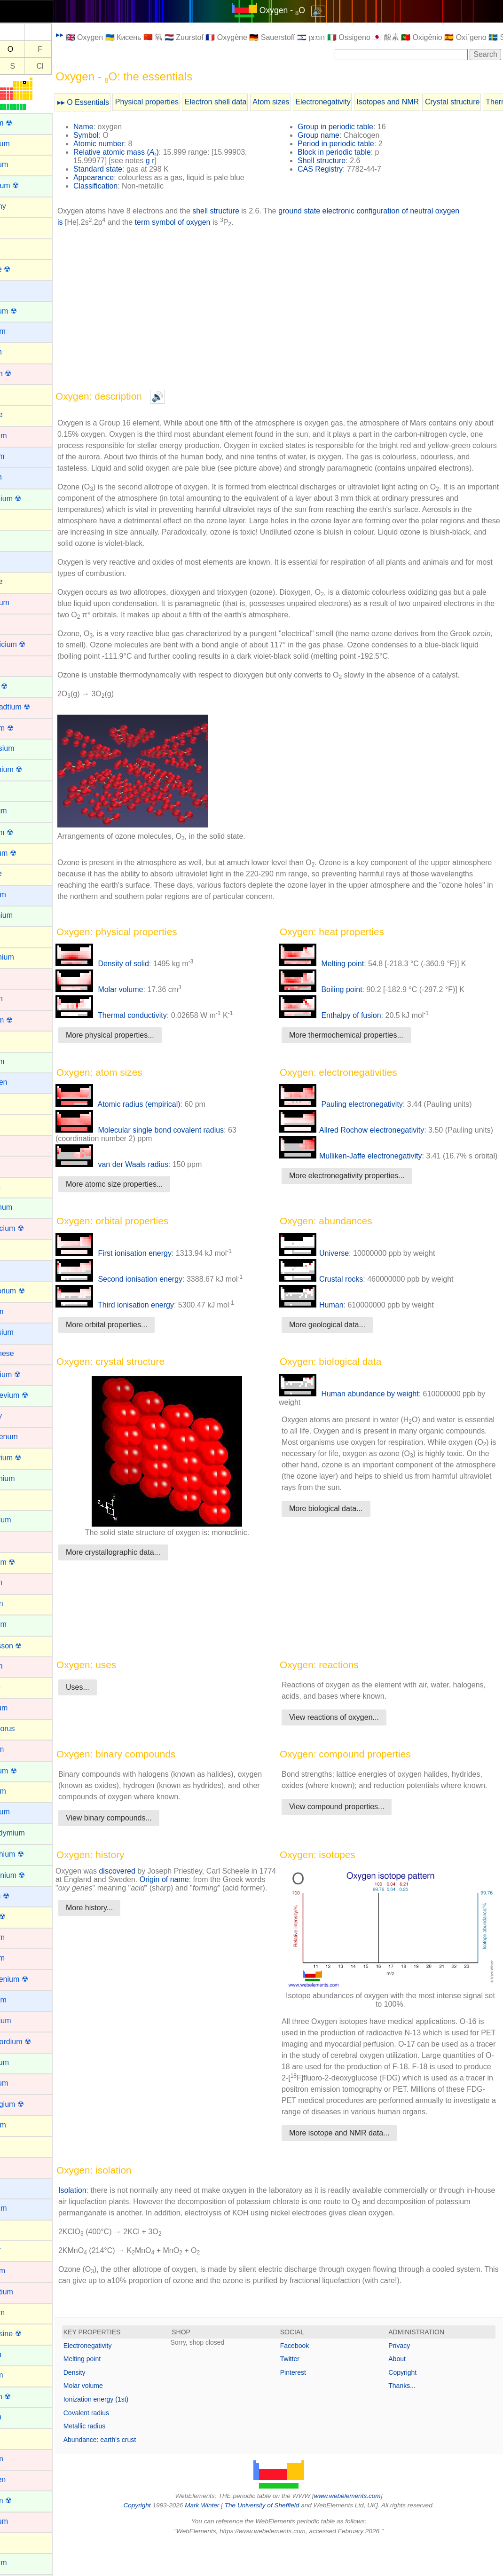 The width and height of the screenshot is (503, 2576). What do you see at coordinates (337, 975) in the screenshot?
I see `Melting point` at bounding box center [337, 975].